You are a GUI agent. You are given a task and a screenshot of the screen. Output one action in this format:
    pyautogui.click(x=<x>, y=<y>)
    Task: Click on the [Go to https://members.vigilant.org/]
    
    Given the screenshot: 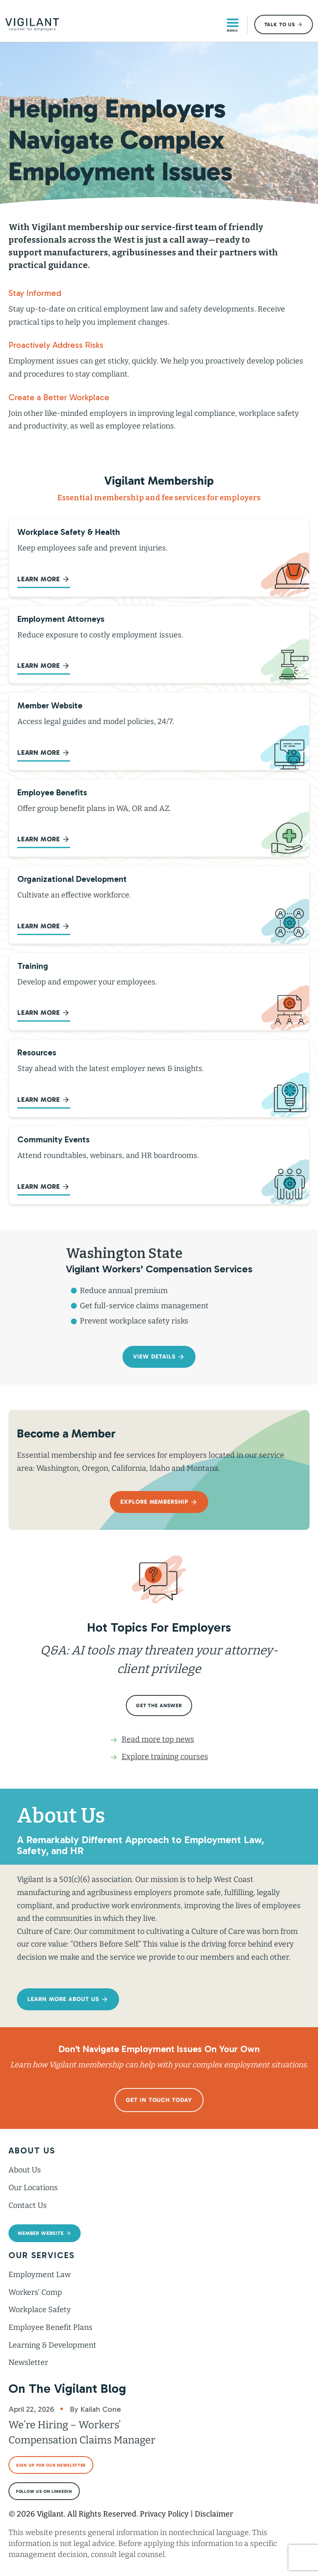 What is the action you would take?
    pyautogui.click(x=159, y=731)
    